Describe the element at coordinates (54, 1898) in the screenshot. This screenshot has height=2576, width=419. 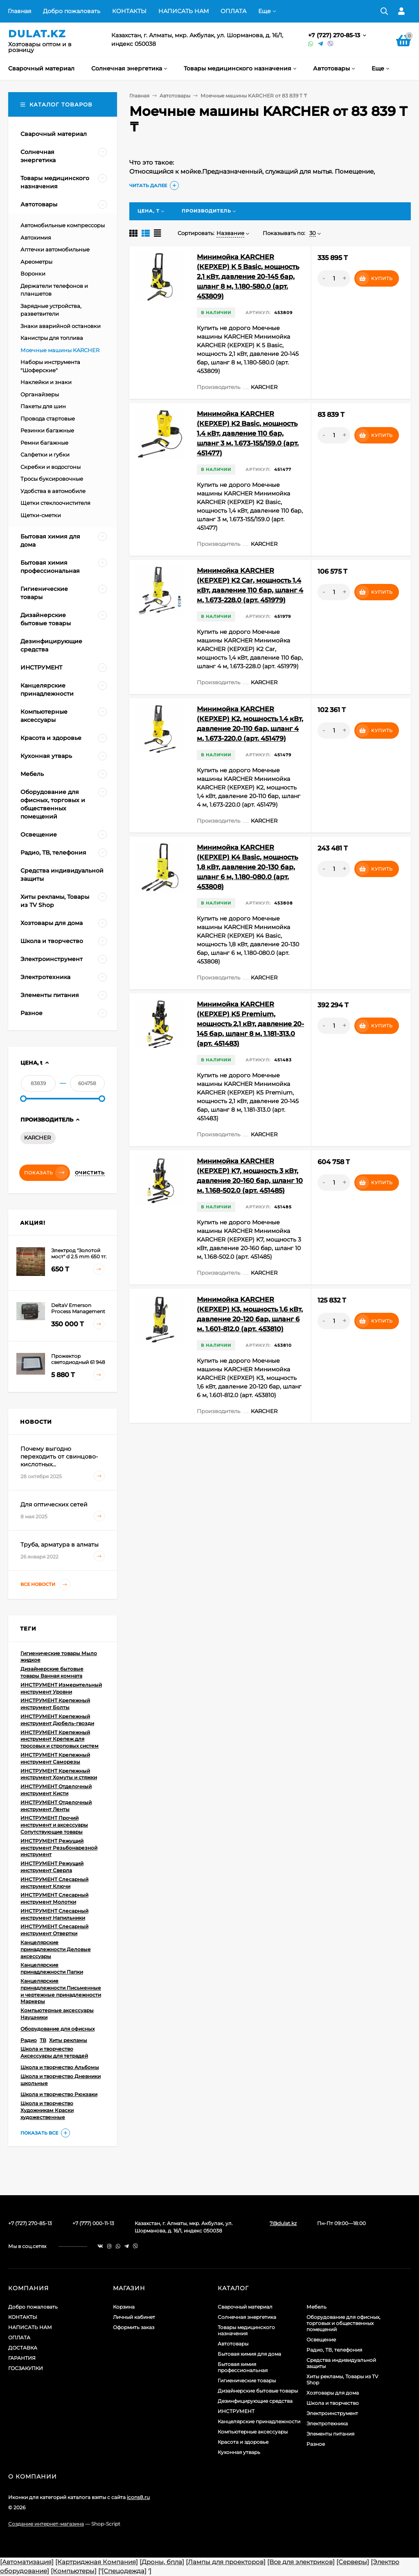
I see `ИНСТРУМЕНТ Слесарный инструмент Молотки` at that location.